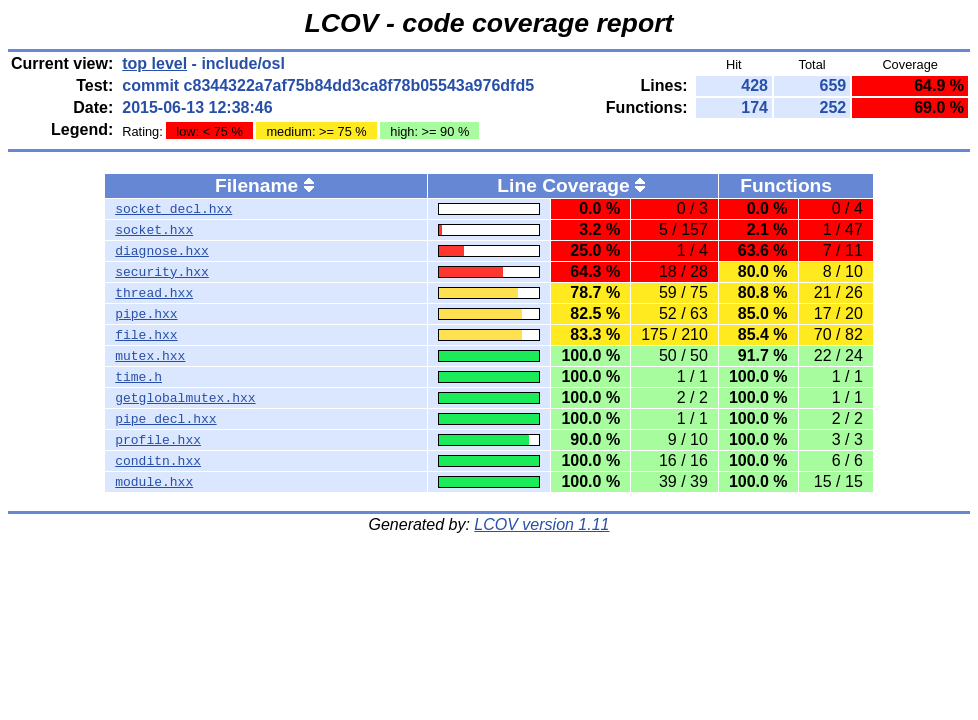 The height and width of the screenshot is (720, 978). I want to click on diagnose.hxx, so click(162, 251).